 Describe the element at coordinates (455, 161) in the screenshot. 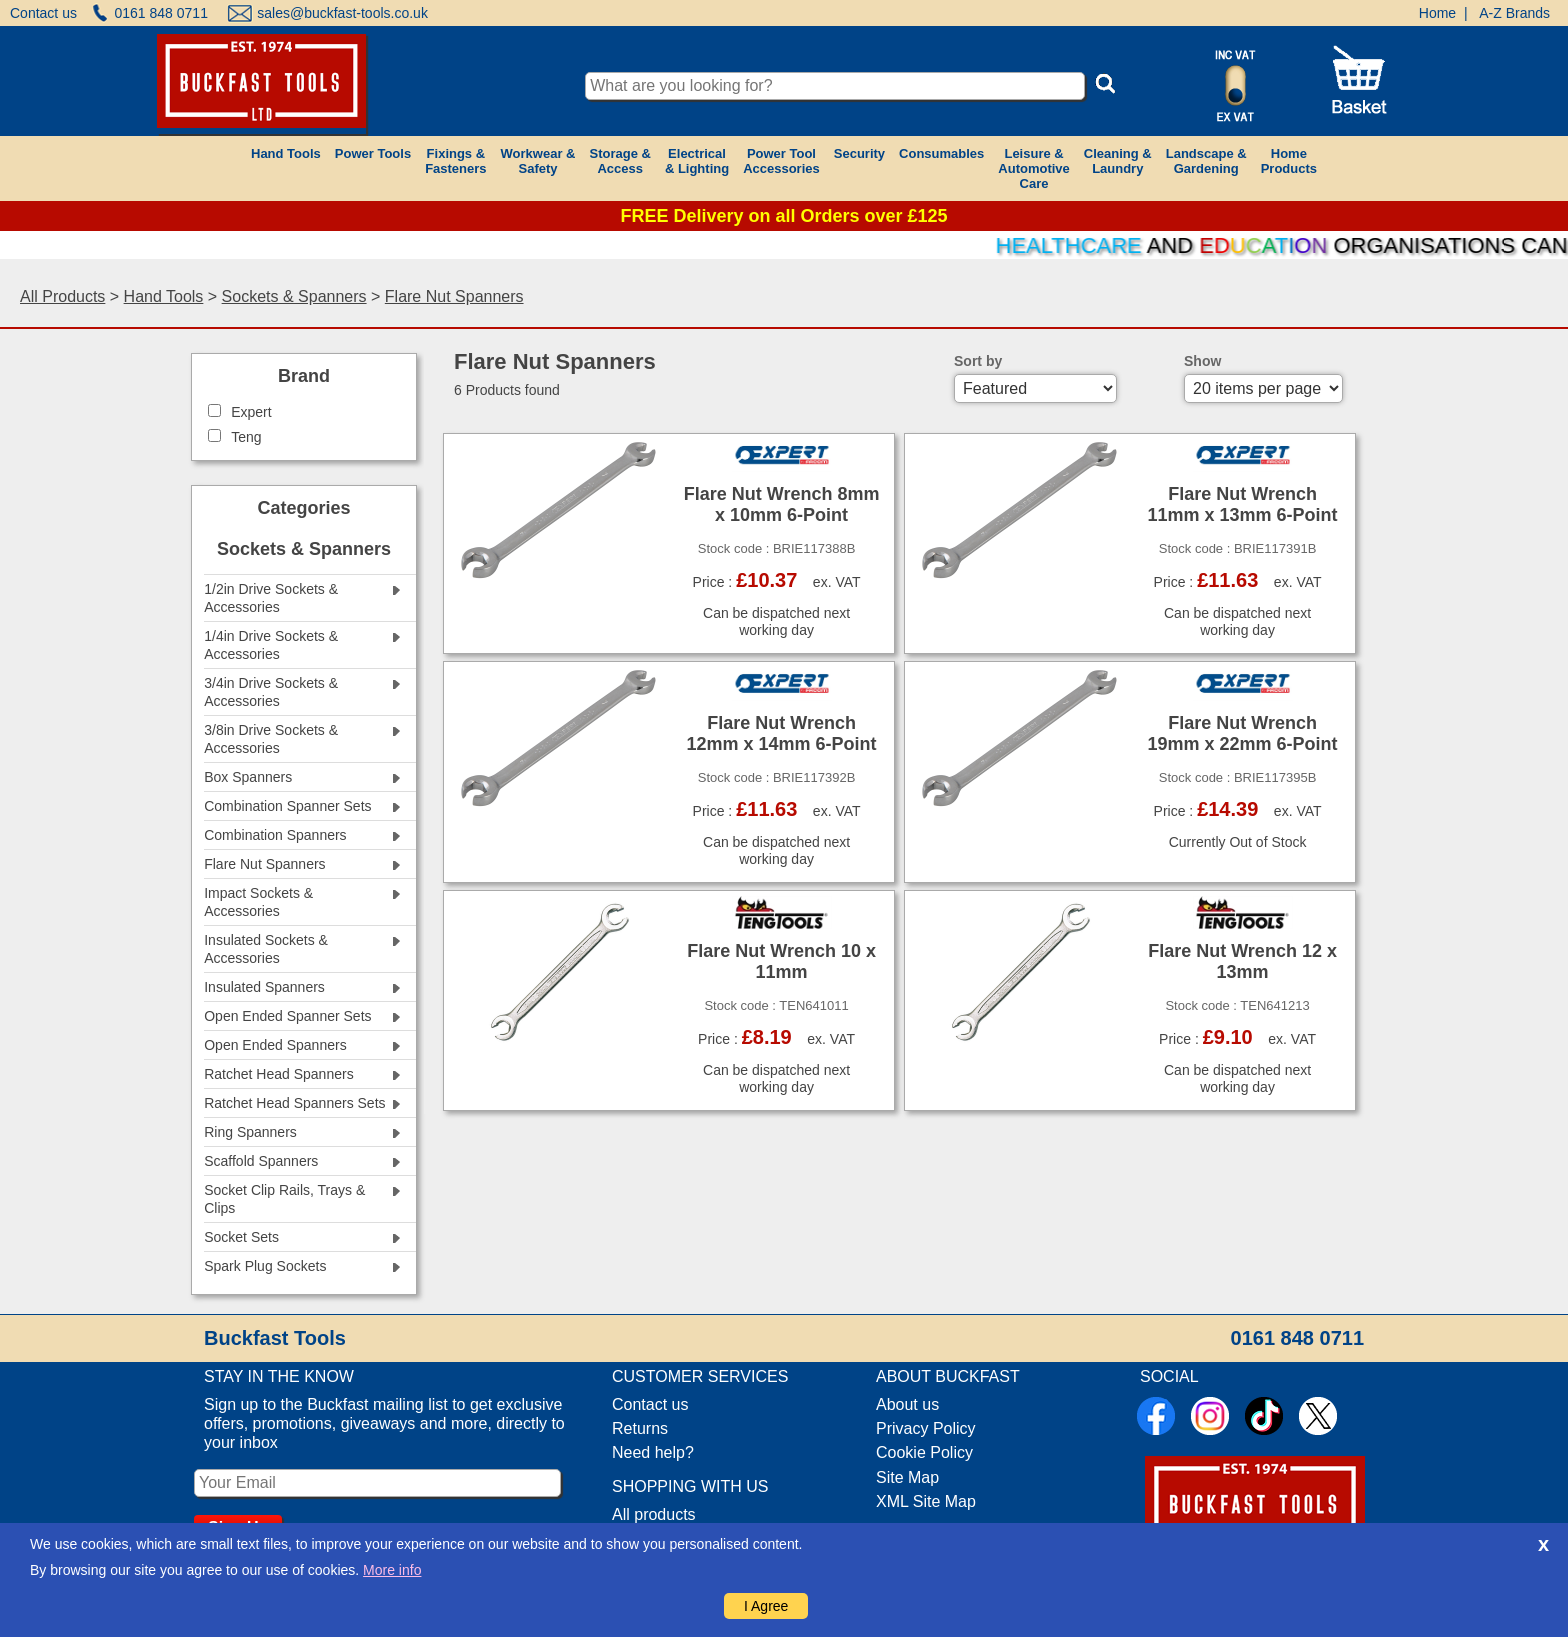

I see `Fixings &Fasteners` at that location.